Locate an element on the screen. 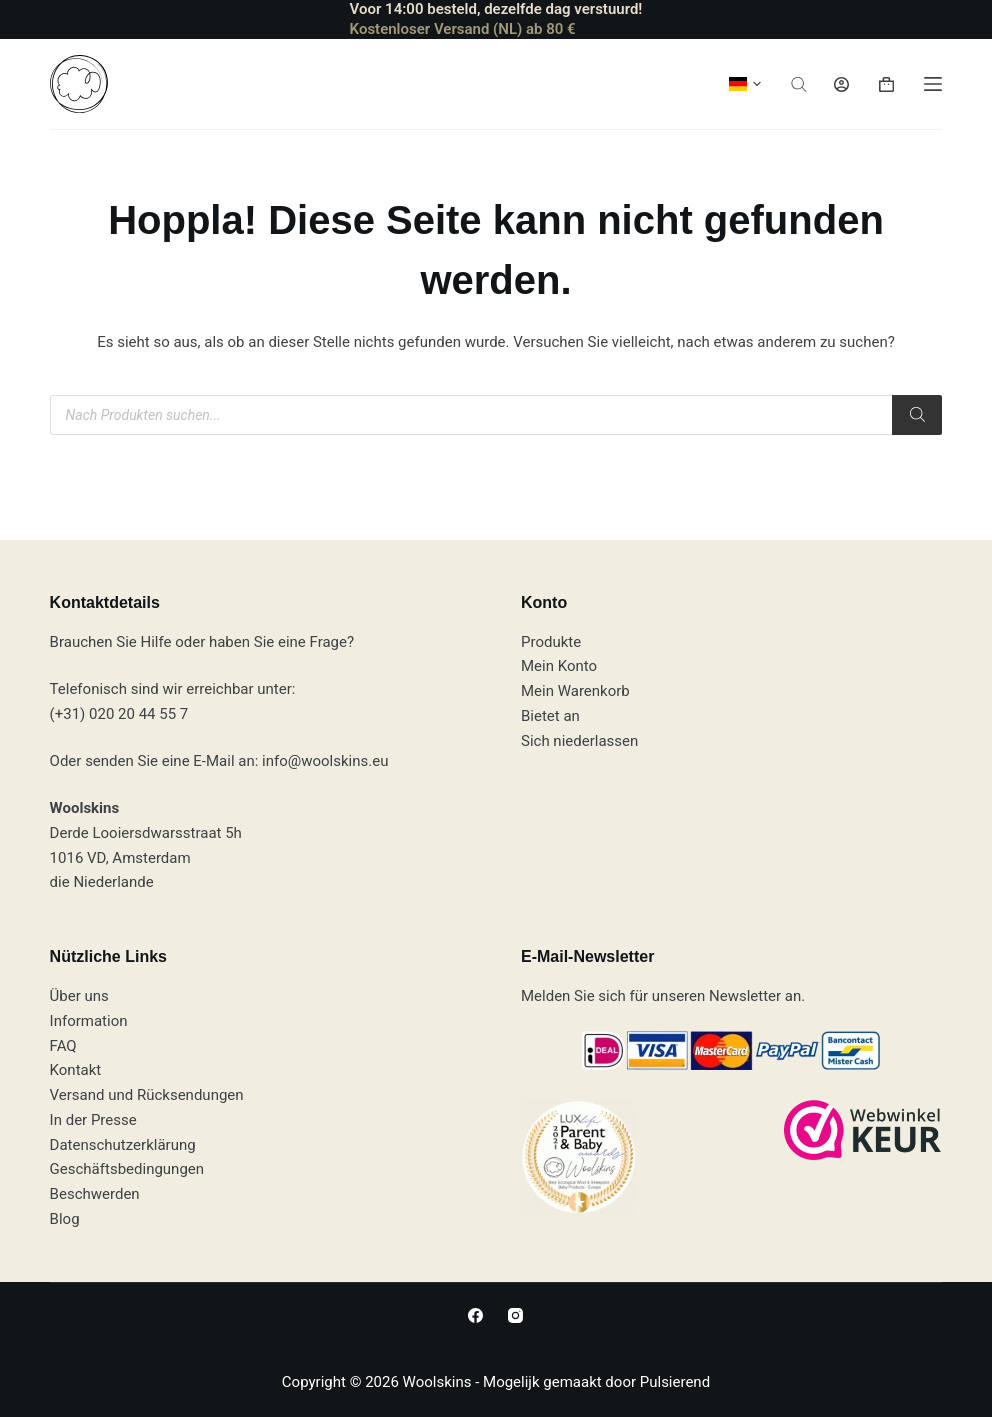 The image size is (992, 1417). Pulsierend is located at coordinates (675, 1382).